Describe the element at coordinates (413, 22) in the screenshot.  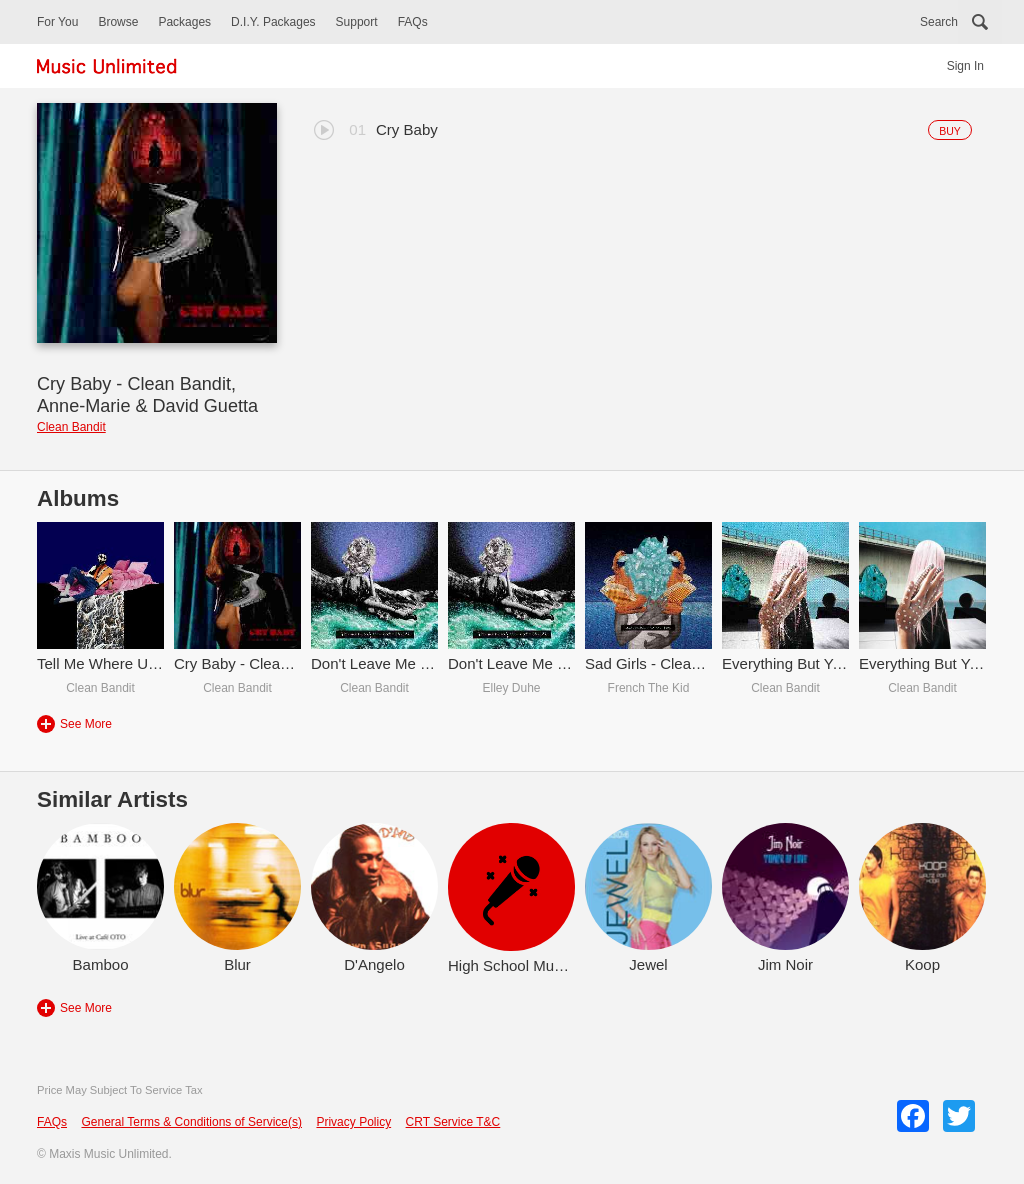
I see `FAQs` at that location.